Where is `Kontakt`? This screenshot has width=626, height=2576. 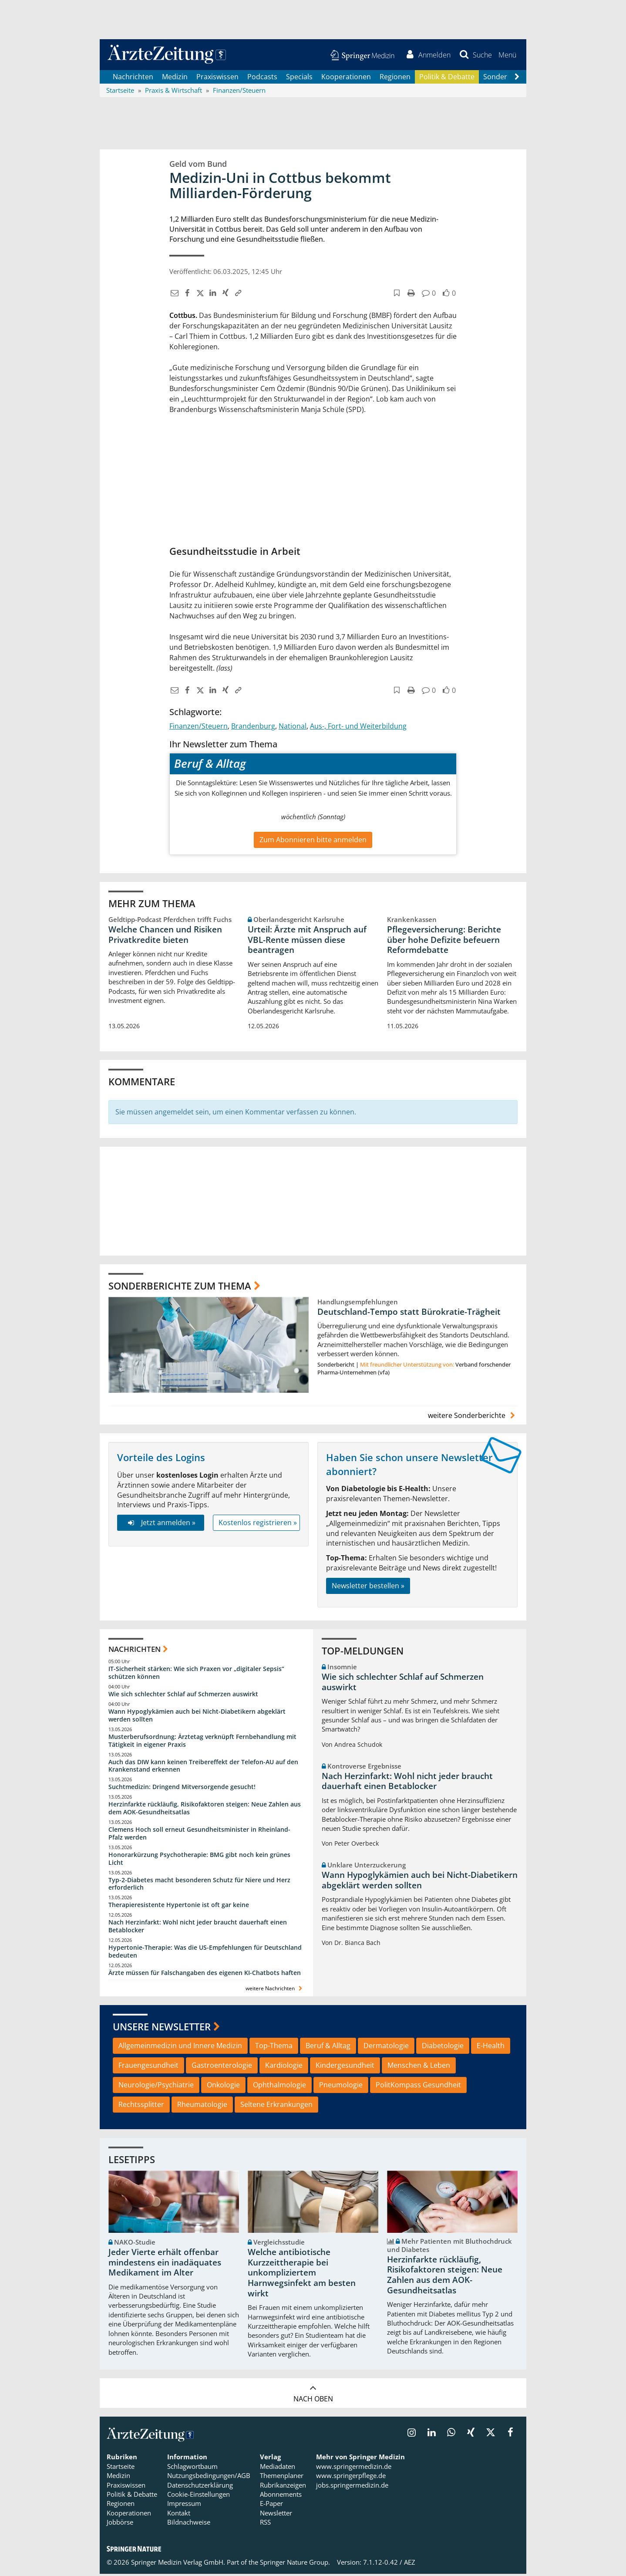
Kontakt is located at coordinates (178, 2514).